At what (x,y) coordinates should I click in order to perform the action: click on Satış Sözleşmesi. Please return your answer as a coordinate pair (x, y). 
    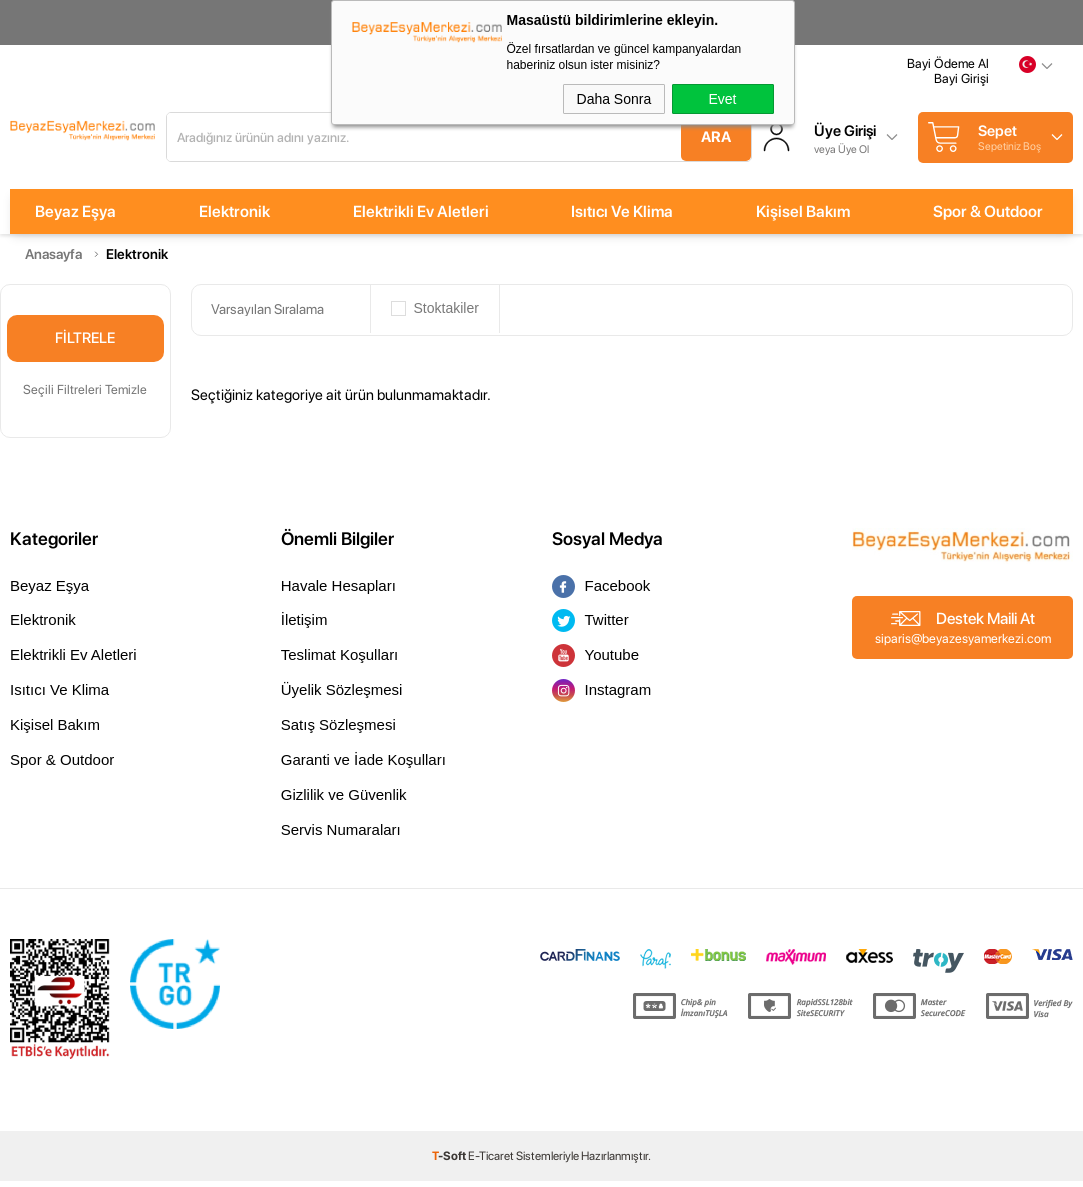
    Looking at the image, I should click on (338, 730).